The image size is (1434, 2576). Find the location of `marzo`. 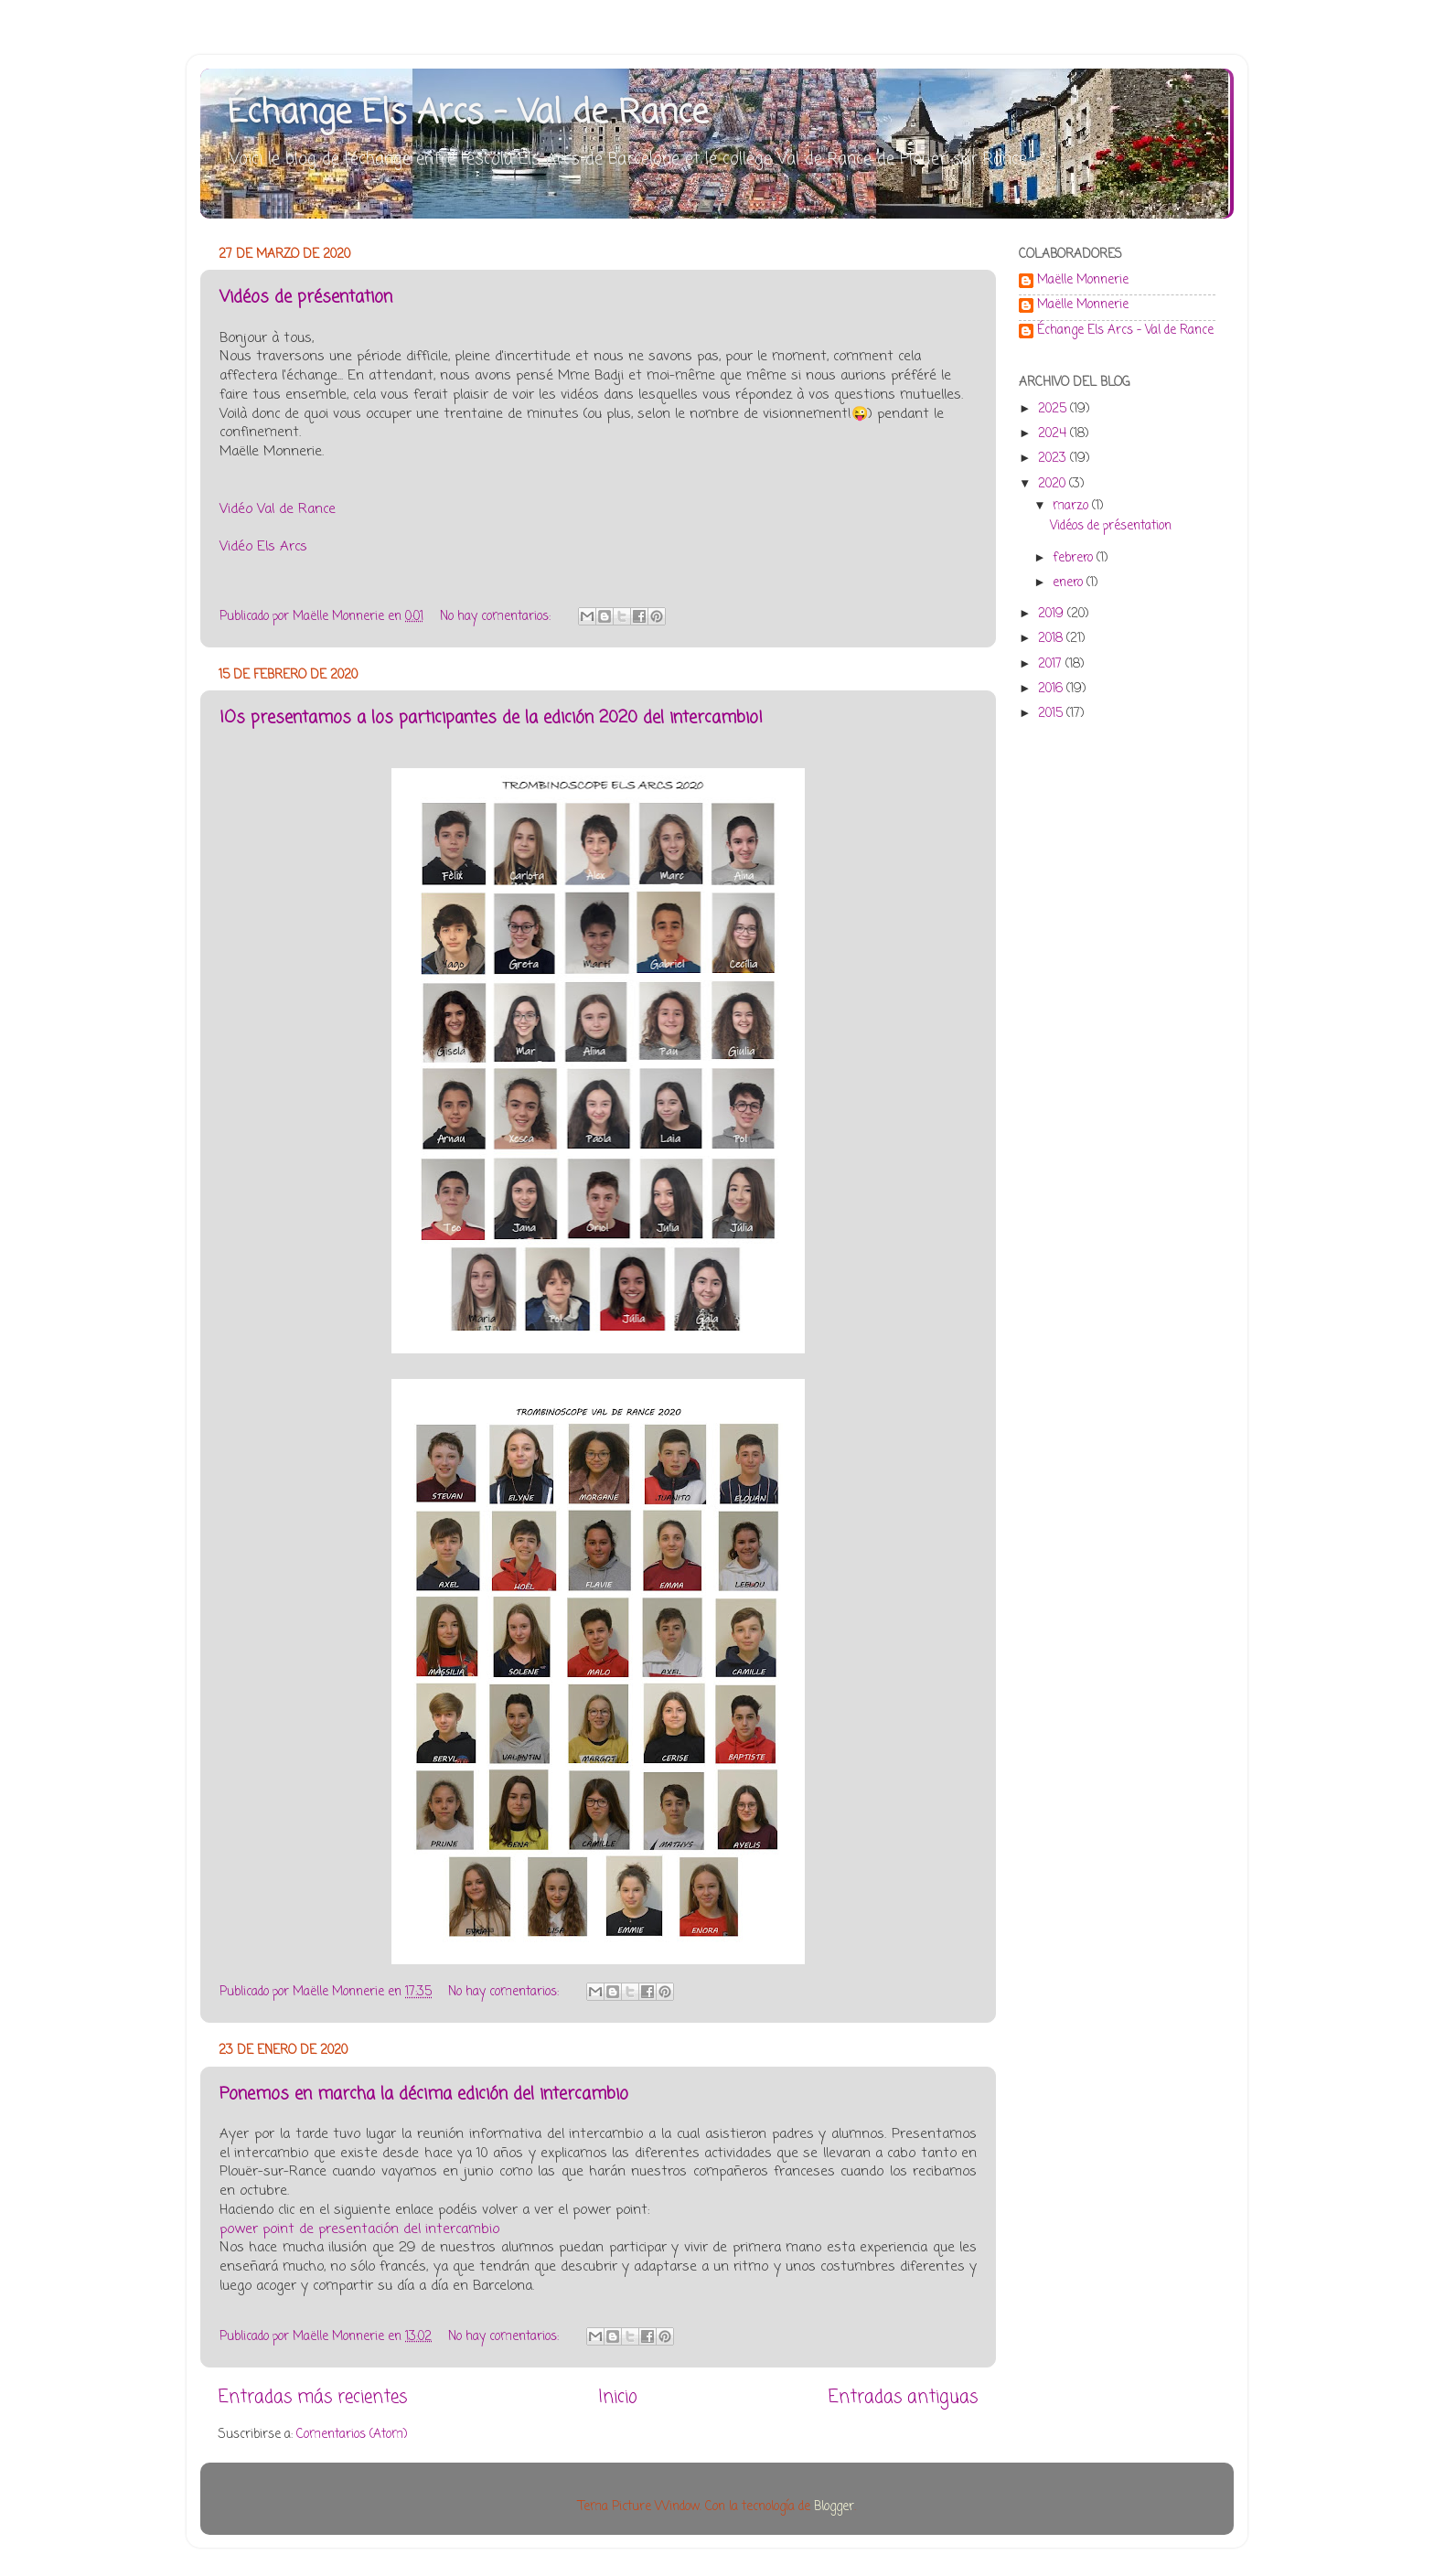

marzo is located at coordinates (1072, 506).